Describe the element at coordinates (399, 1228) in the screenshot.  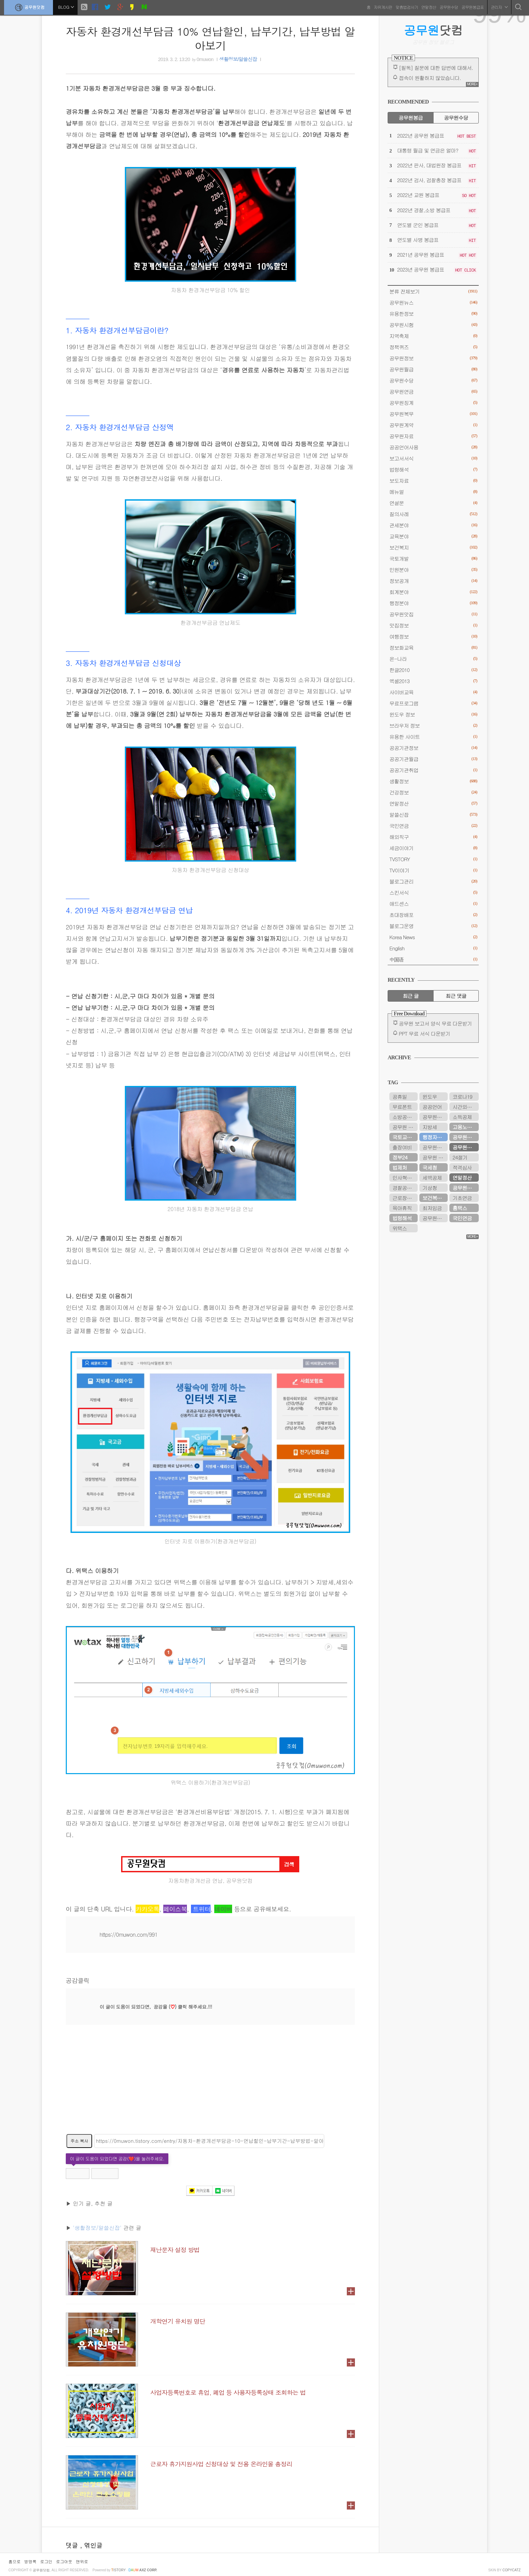
I see `위택스` at that location.